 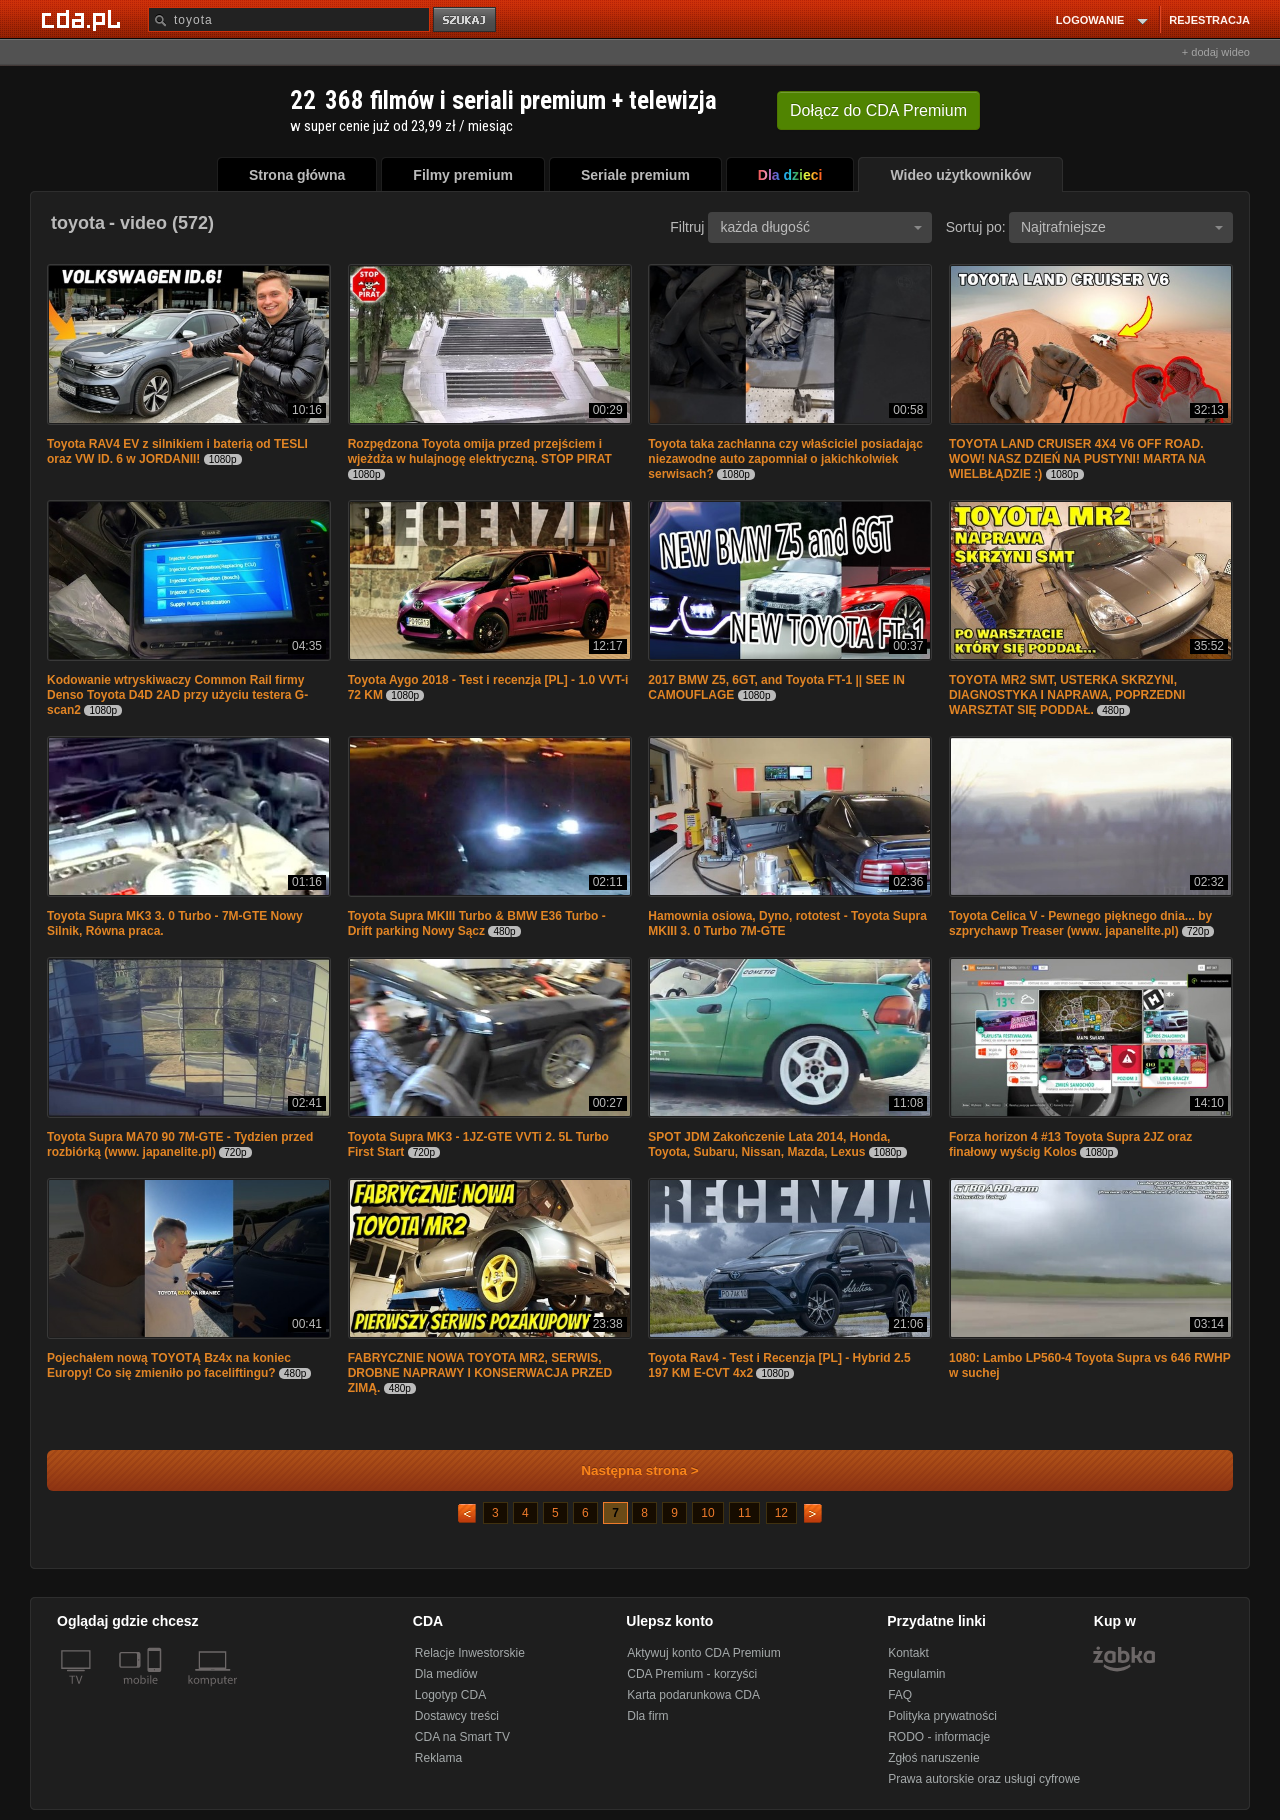 I want to click on Toyota Supra MA70 90 7M-GTE - Tydzien przed rozbiórką (www. japanelite.pl), so click(x=180, y=1144).